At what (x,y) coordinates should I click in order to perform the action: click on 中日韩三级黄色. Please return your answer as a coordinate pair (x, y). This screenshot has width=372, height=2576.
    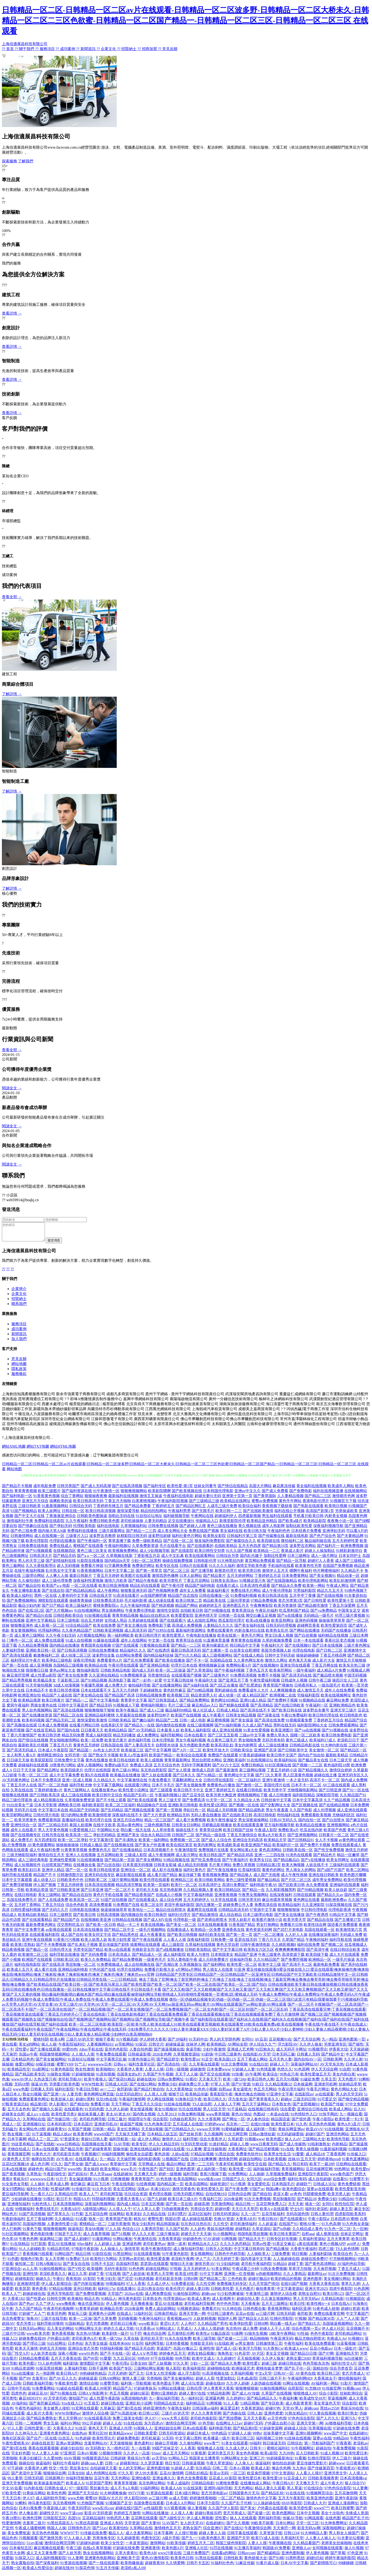
    Looking at the image, I should click on (227, 2058).